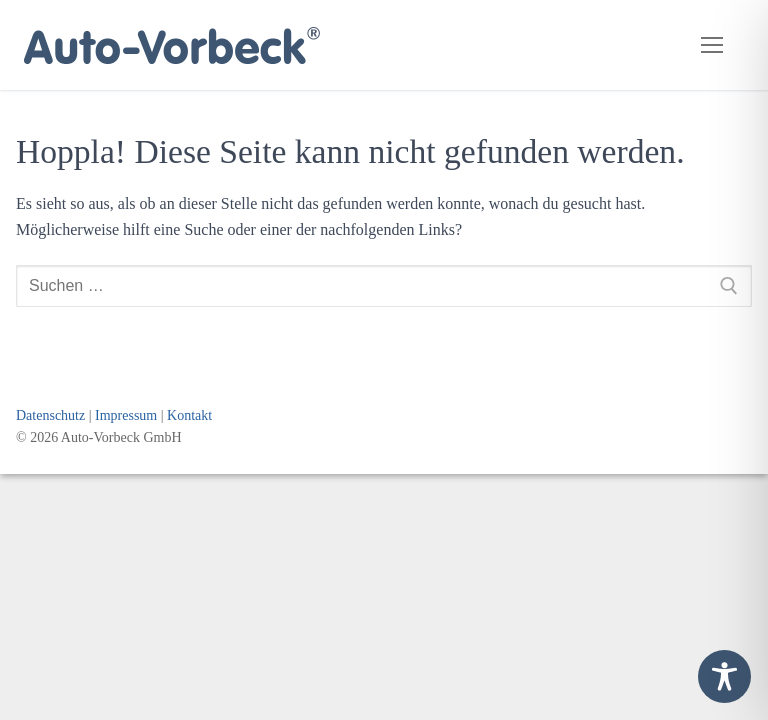 The width and height of the screenshot is (768, 720). I want to click on [Toggle Accessibility Toolbar], so click(724, 676).